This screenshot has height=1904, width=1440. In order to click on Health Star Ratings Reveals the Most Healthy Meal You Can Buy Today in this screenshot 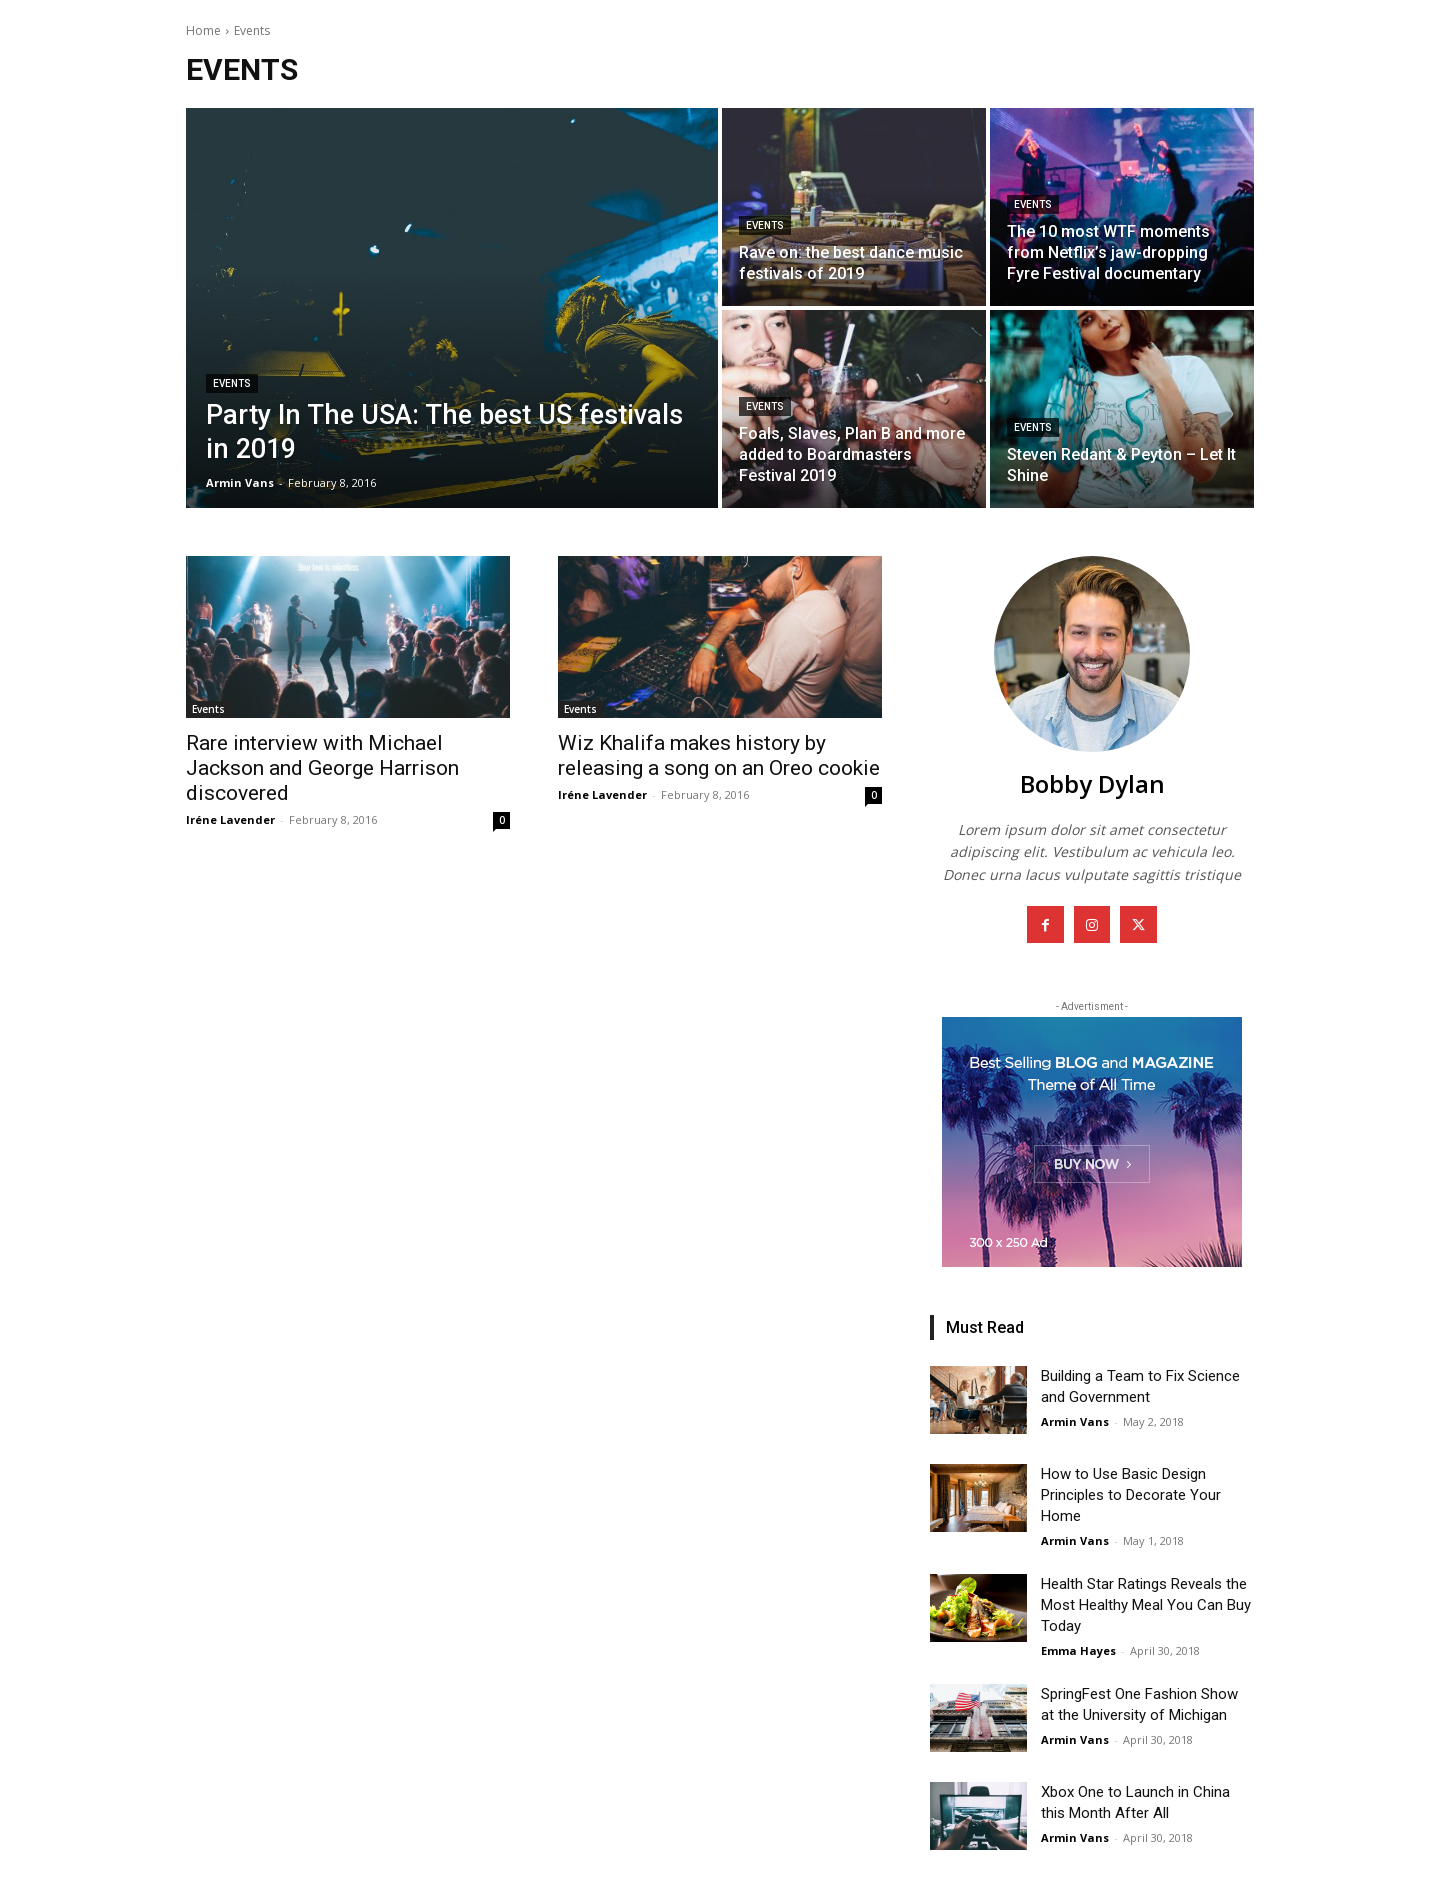, I will do `click(1146, 1605)`.